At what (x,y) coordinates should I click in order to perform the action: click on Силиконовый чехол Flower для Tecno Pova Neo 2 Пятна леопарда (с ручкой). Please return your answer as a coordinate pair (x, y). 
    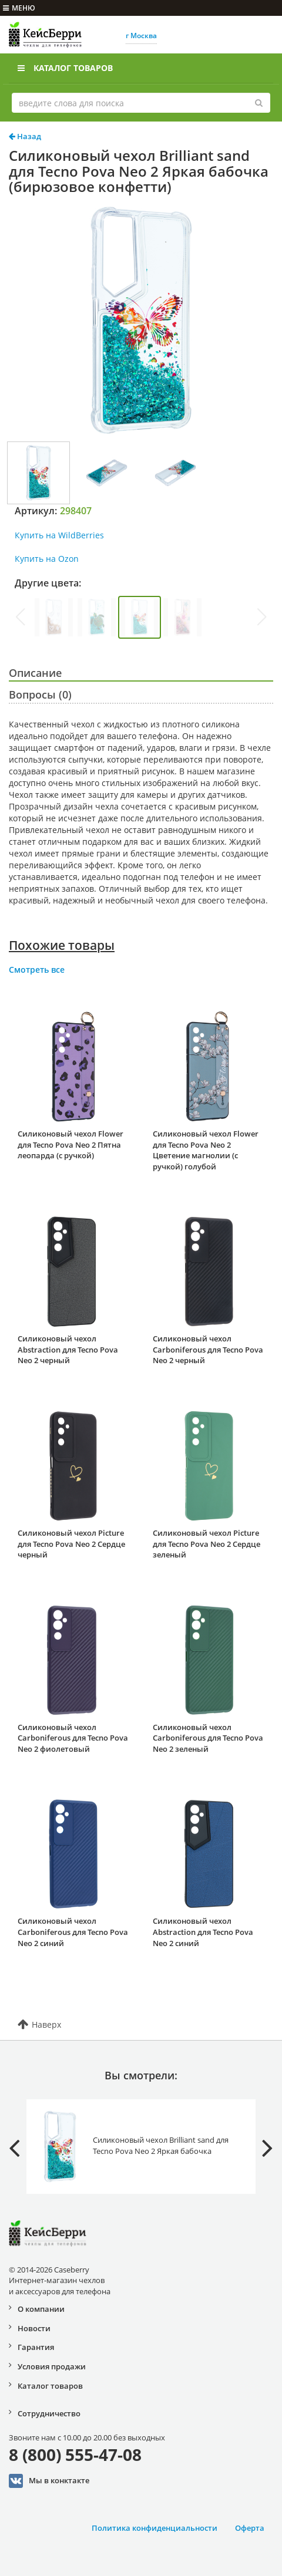
    Looking at the image, I should click on (70, 1144).